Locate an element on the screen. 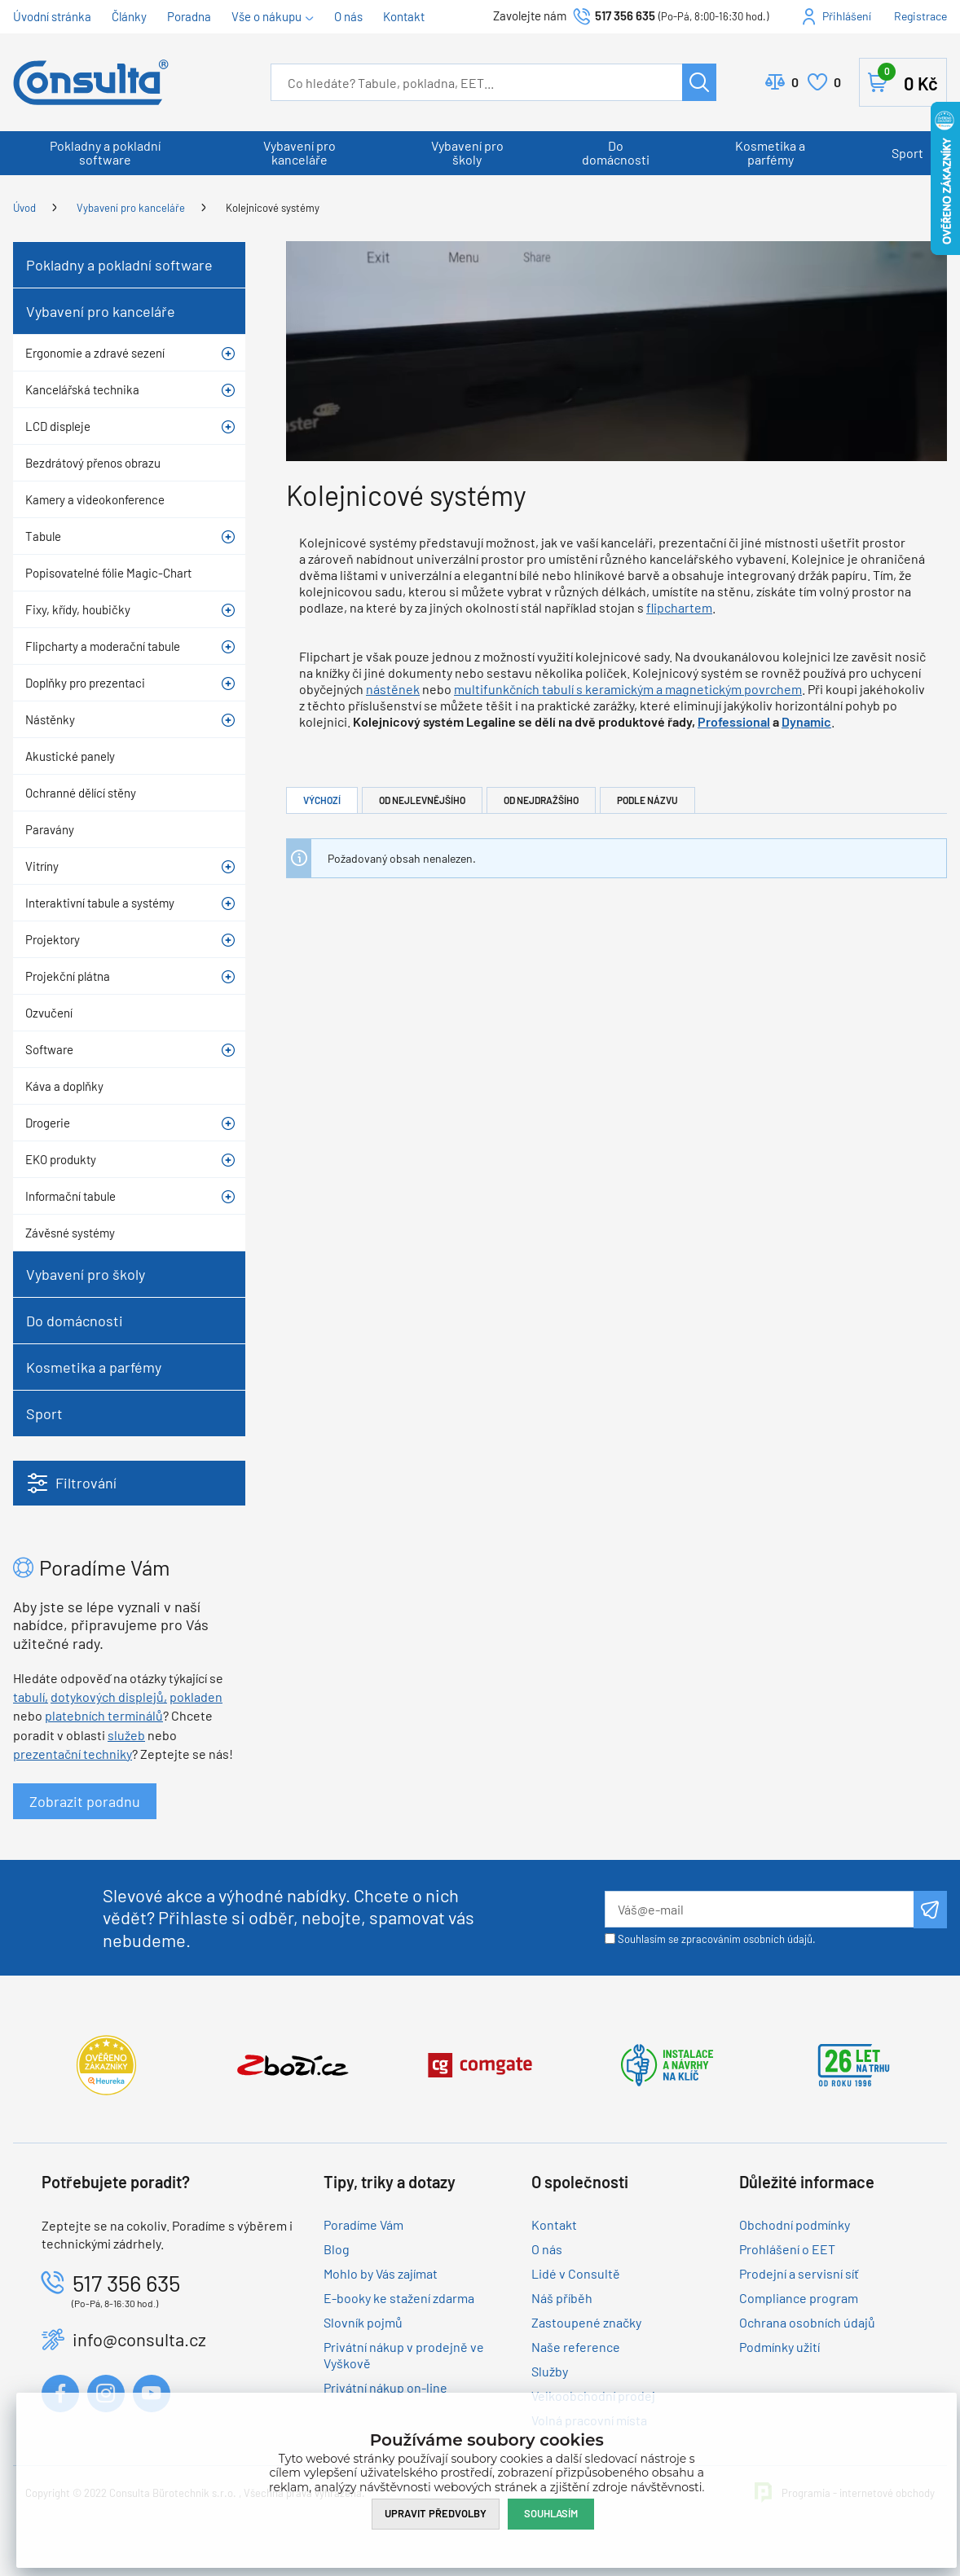 This screenshot has width=960, height=2576. Hledat is located at coordinates (699, 82).